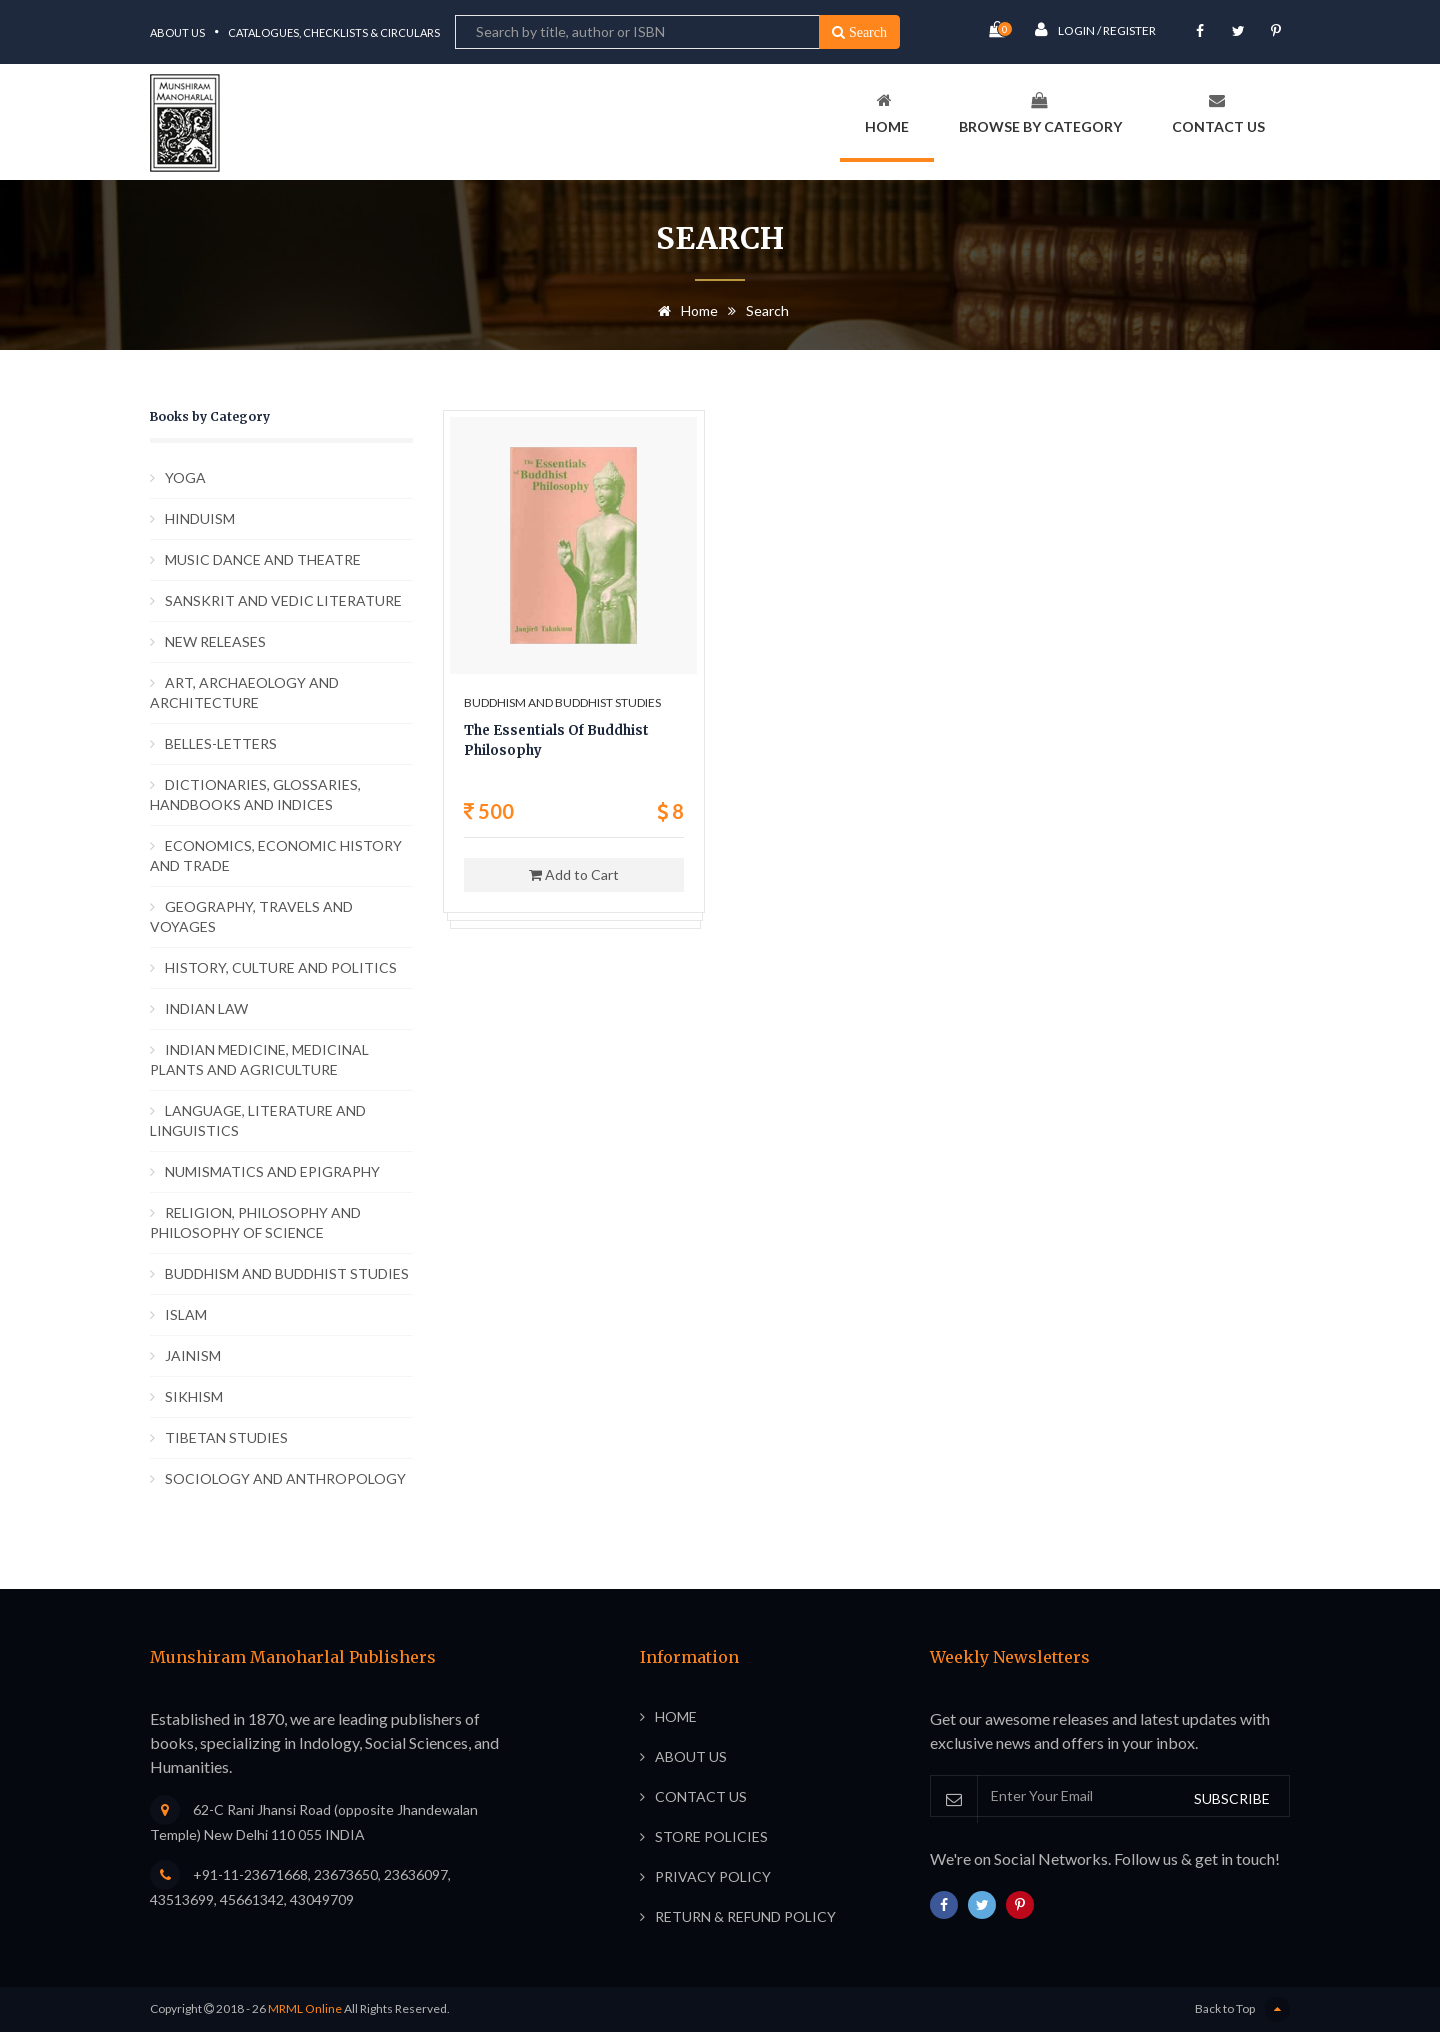 This screenshot has width=1440, height=2032. What do you see at coordinates (255, 794) in the screenshot?
I see `DICTIONARIES, GLOSSARIES, HANDBOOKS AND INDICES` at bounding box center [255, 794].